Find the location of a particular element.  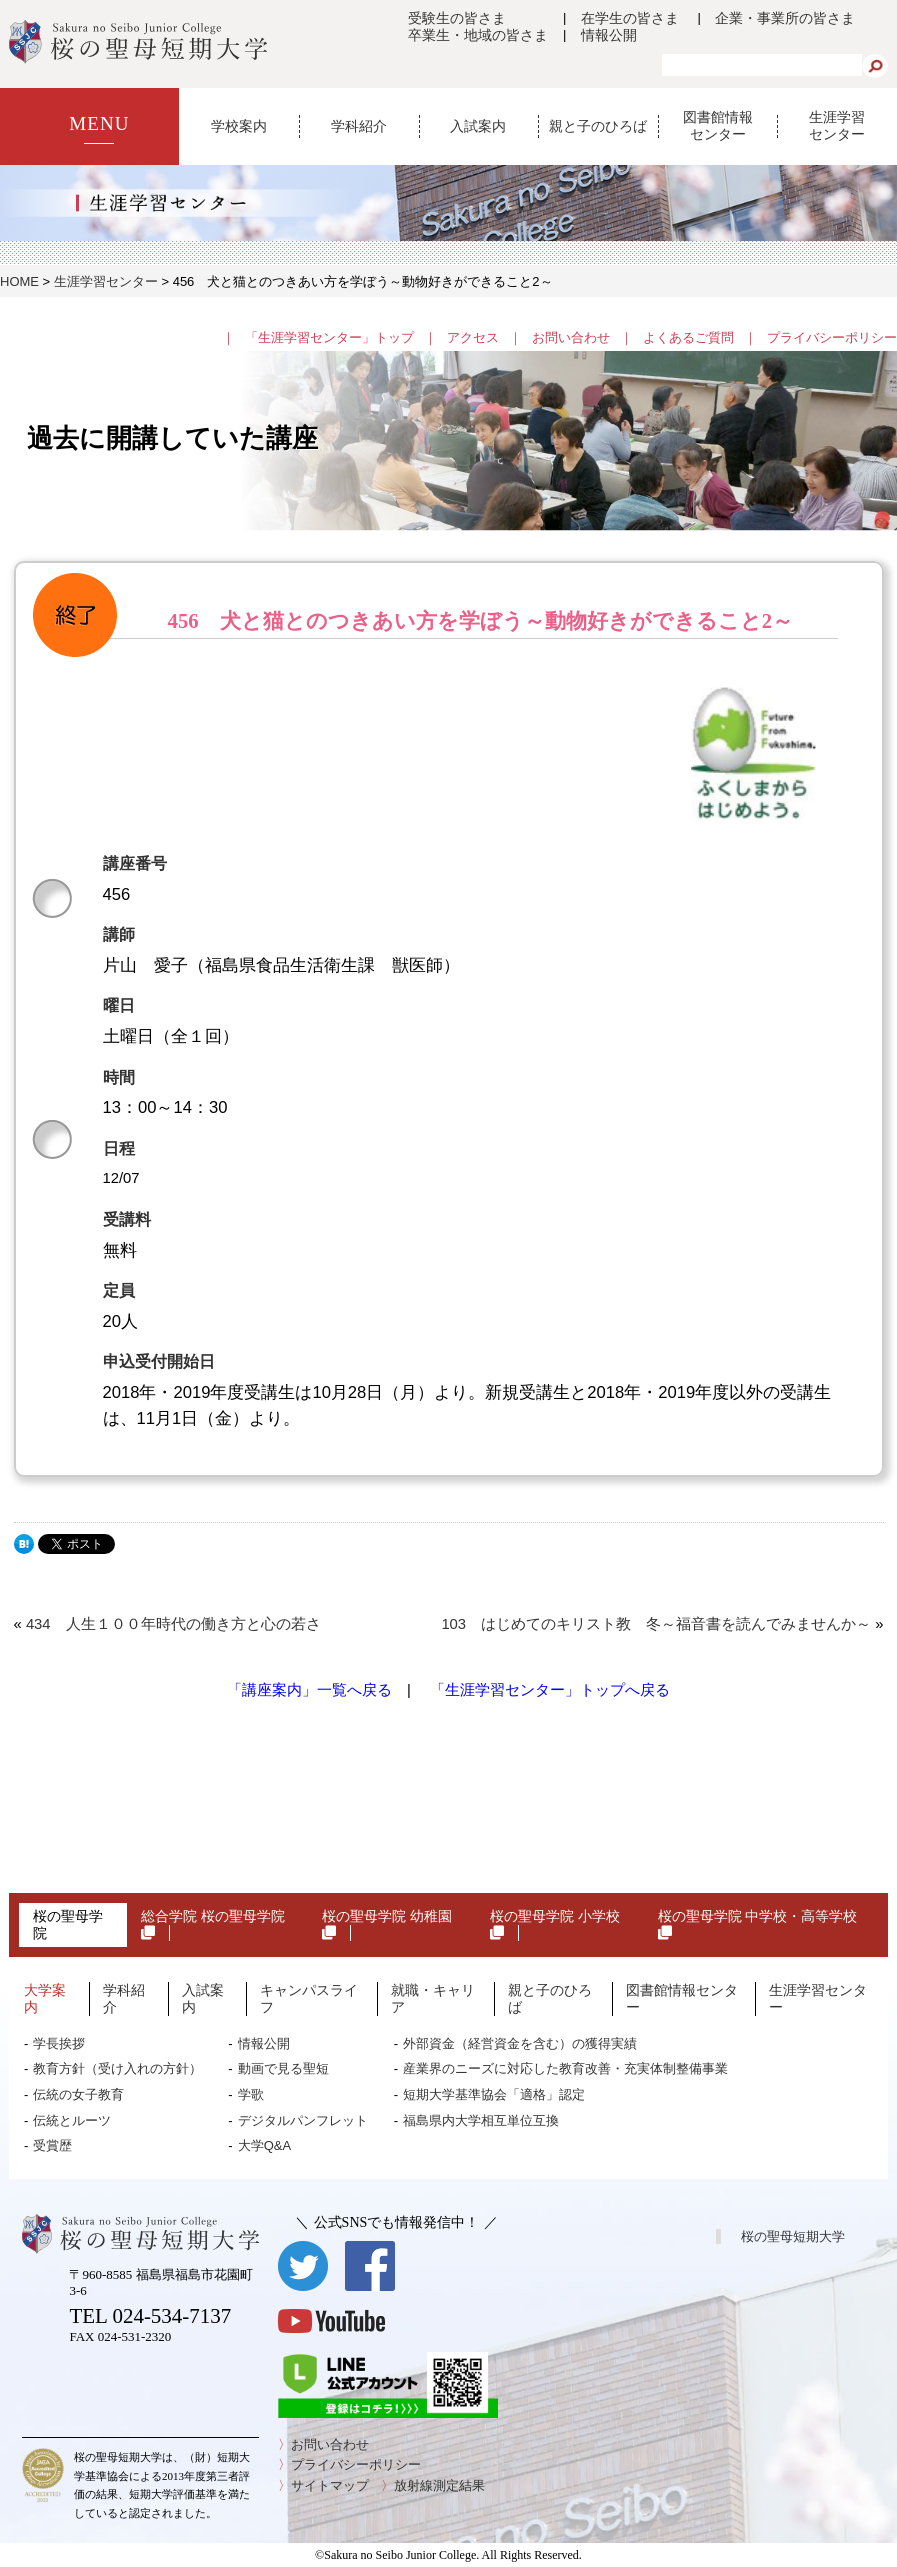

学歌 is located at coordinates (251, 2094).